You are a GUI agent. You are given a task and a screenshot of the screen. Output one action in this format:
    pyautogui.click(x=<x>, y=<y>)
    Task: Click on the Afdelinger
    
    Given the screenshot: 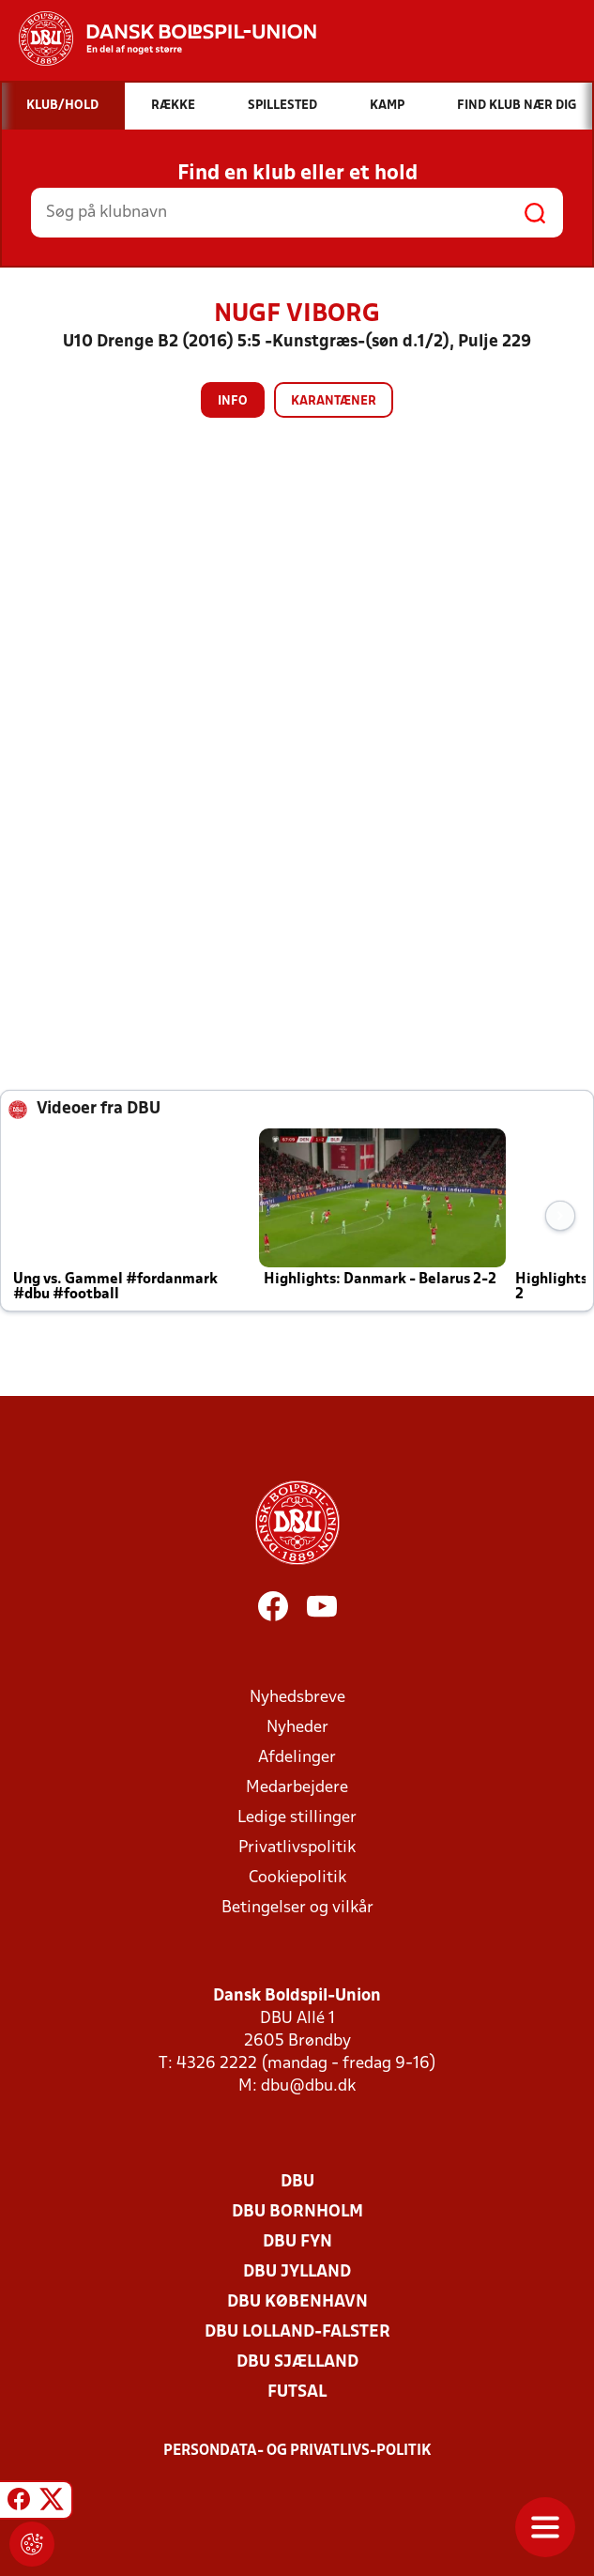 What is the action you would take?
    pyautogui.click(x=297, y=1758)
    